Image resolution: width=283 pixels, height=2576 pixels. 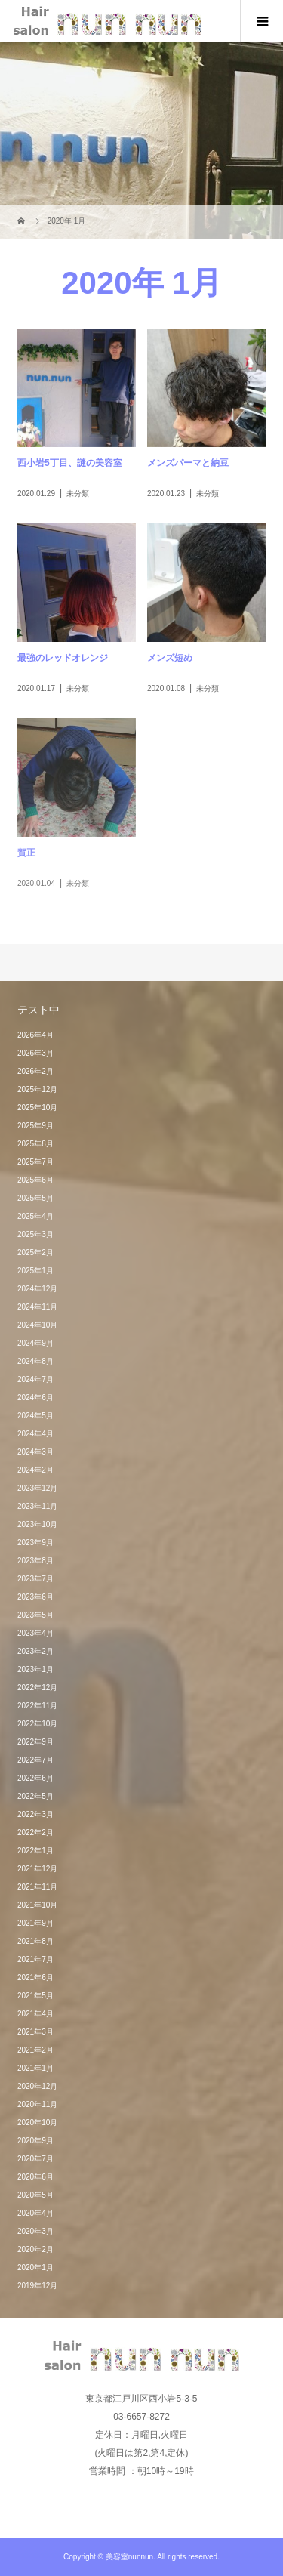 I want to click on 2024年7月, so click(x=35, y=1379).